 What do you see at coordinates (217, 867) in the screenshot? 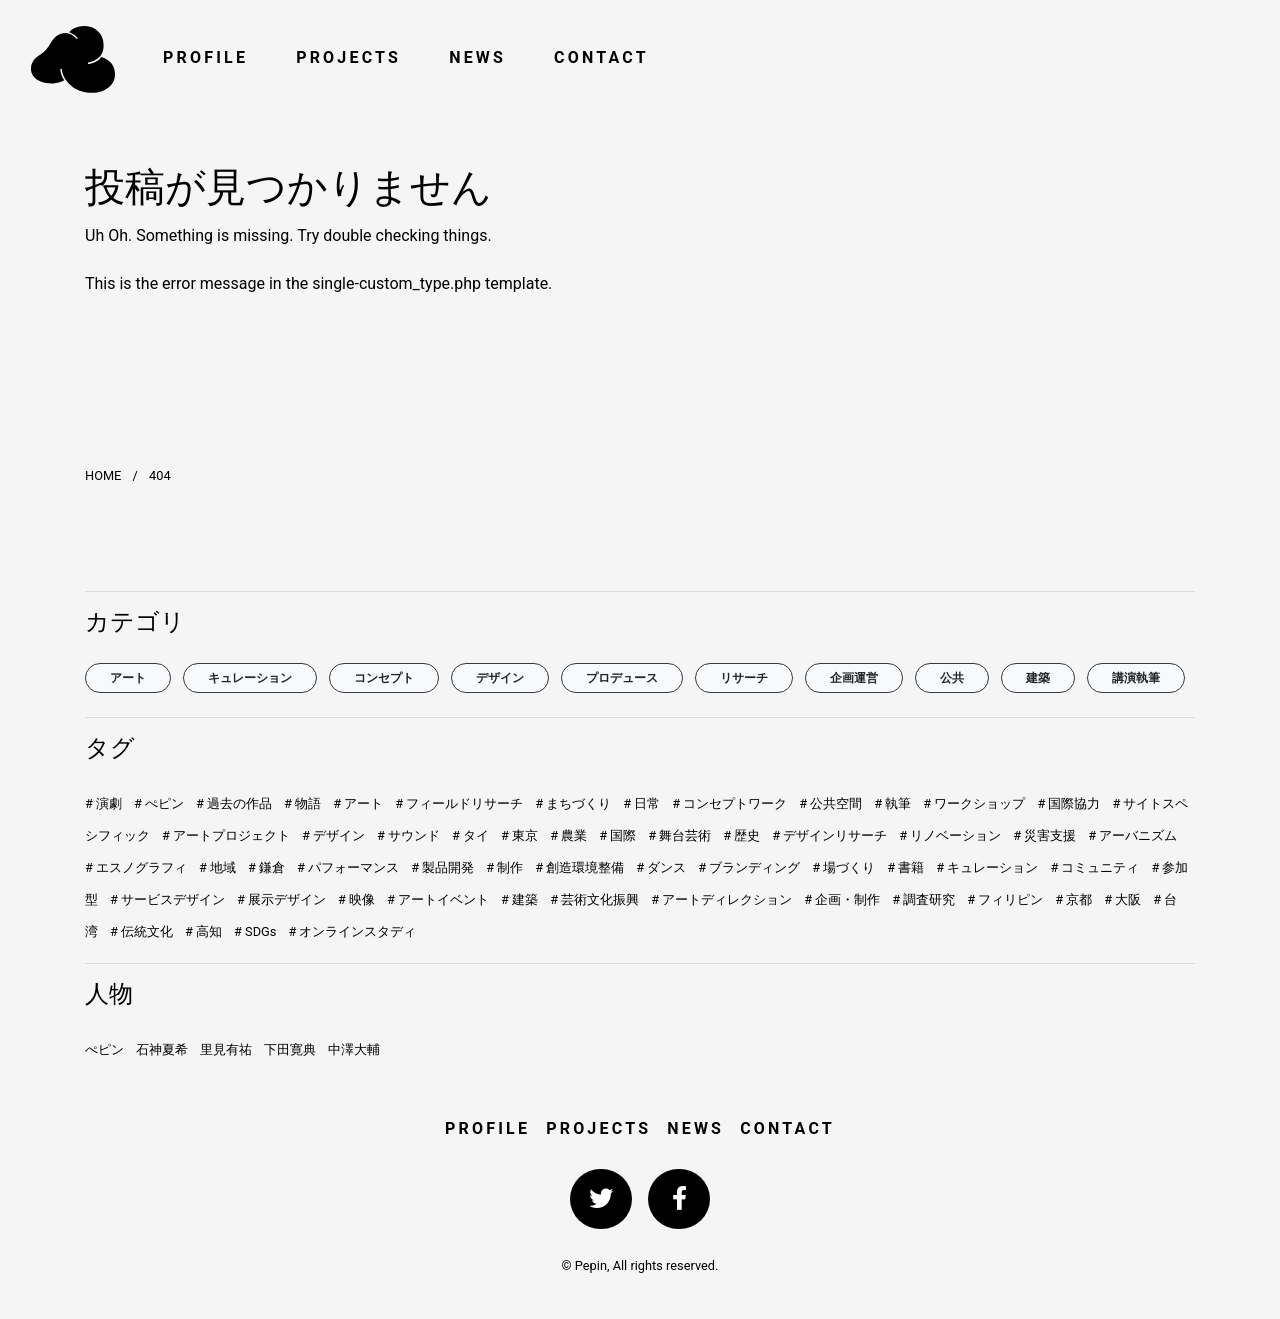
I see `# 地域` at bounding box center [217, 867].